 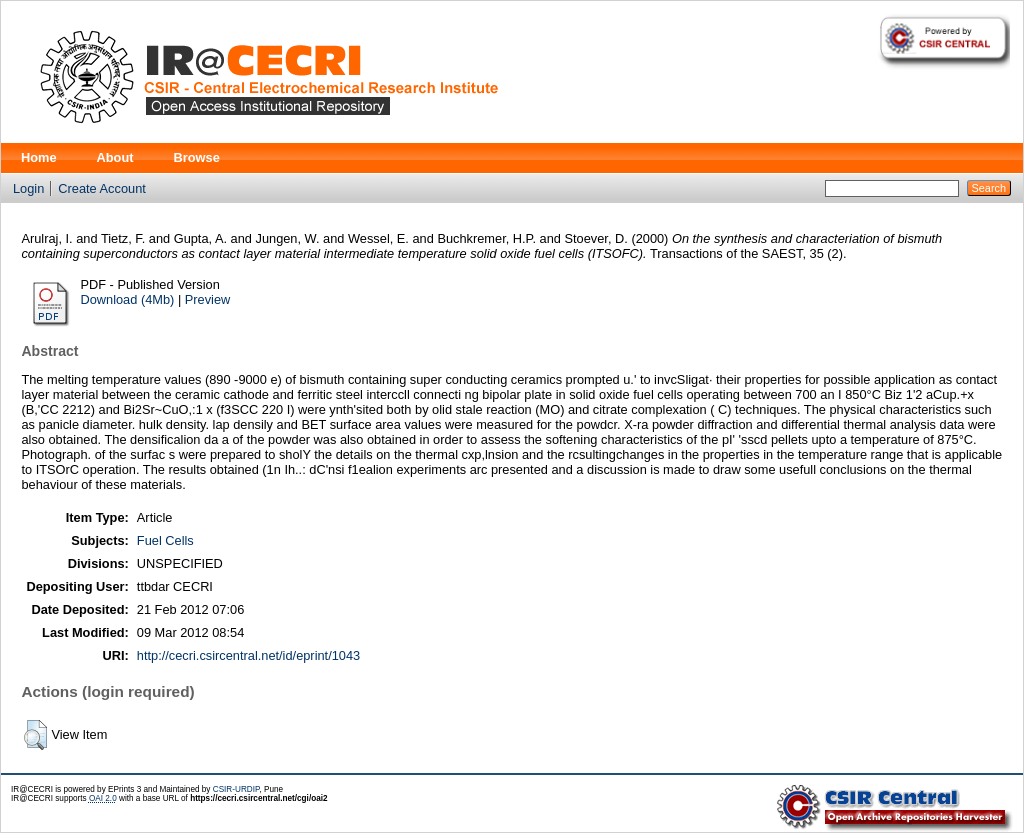 What do you see at coordinates (236, 789) in the screenshot?
I see `CSIR-URDIP` at bounding box center [236, 789].